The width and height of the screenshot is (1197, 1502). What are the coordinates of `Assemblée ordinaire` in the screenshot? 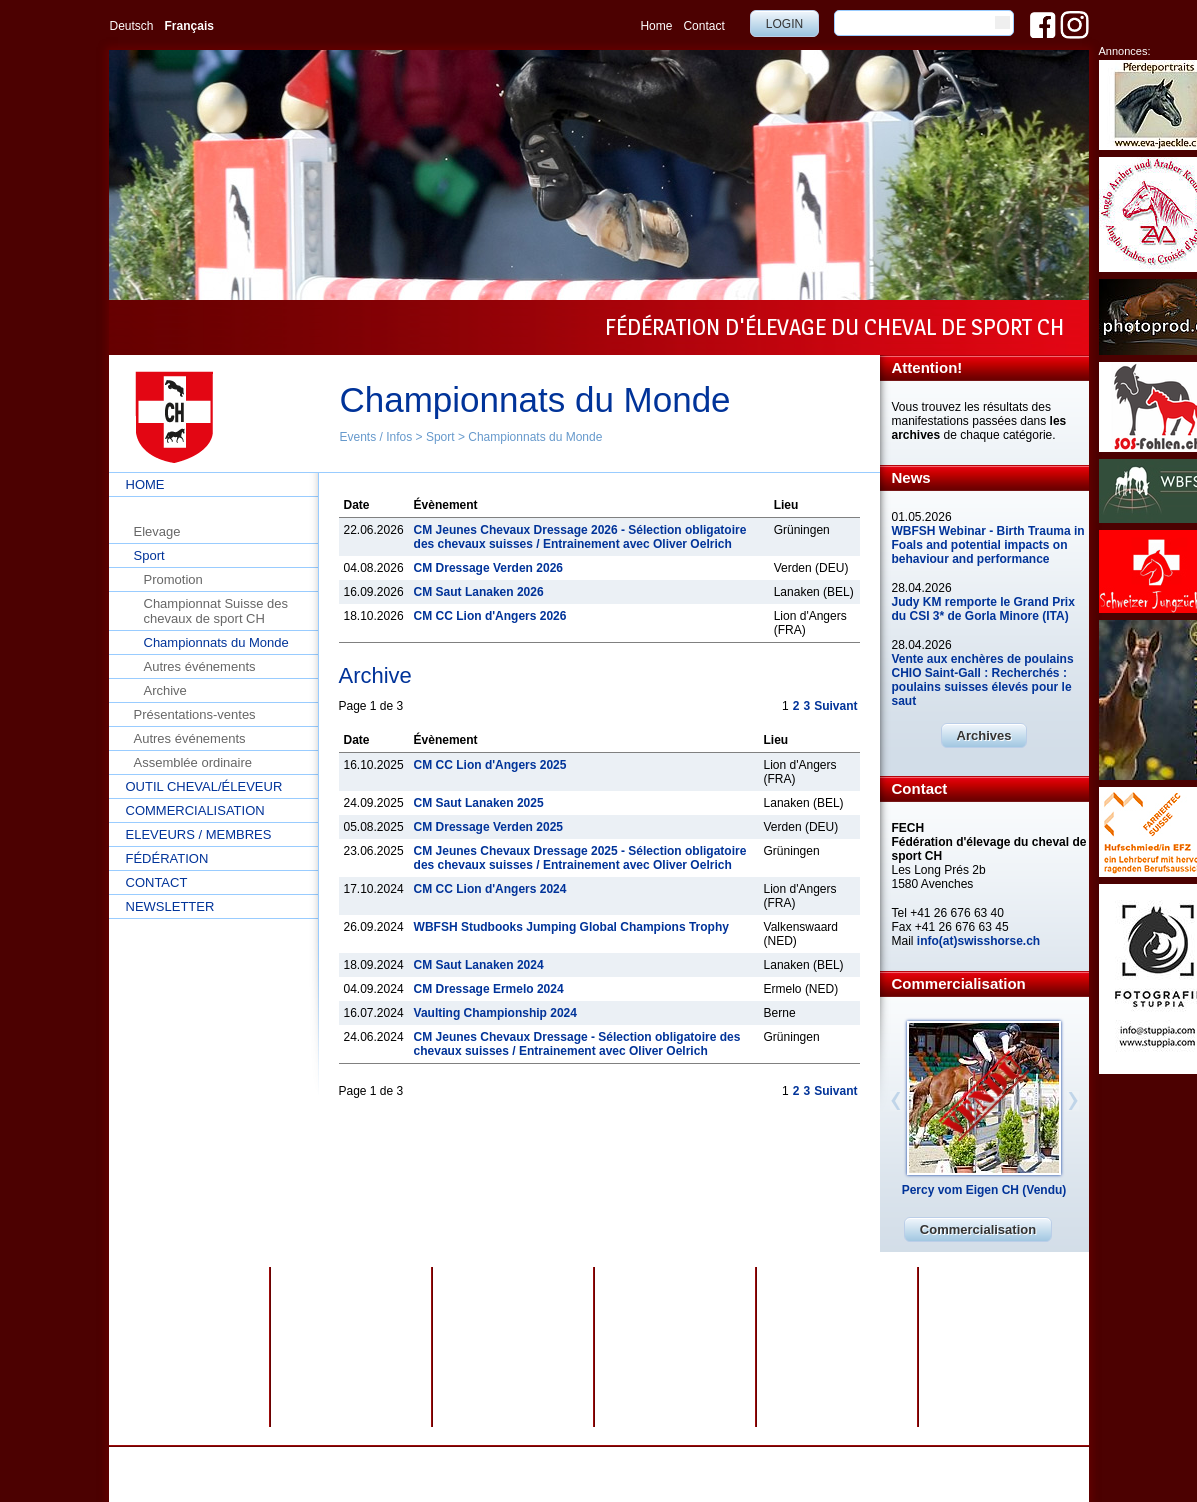 It's located at (193, 762).